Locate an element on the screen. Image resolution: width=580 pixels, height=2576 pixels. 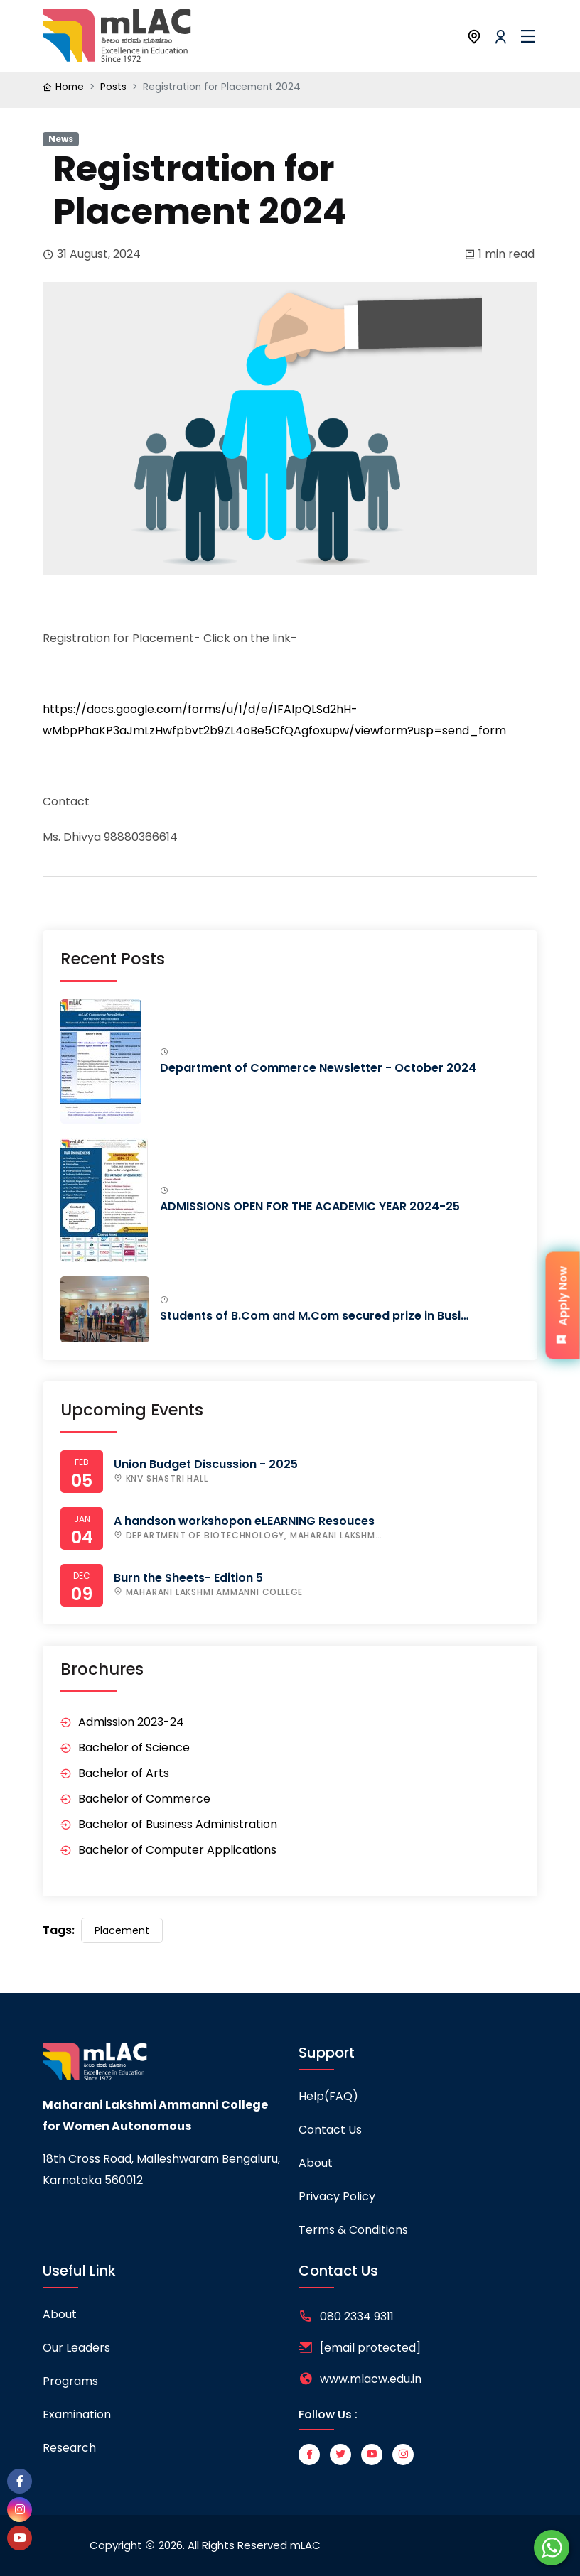
Bachelor of Computer Applications is located at coordinates (177, 1850).